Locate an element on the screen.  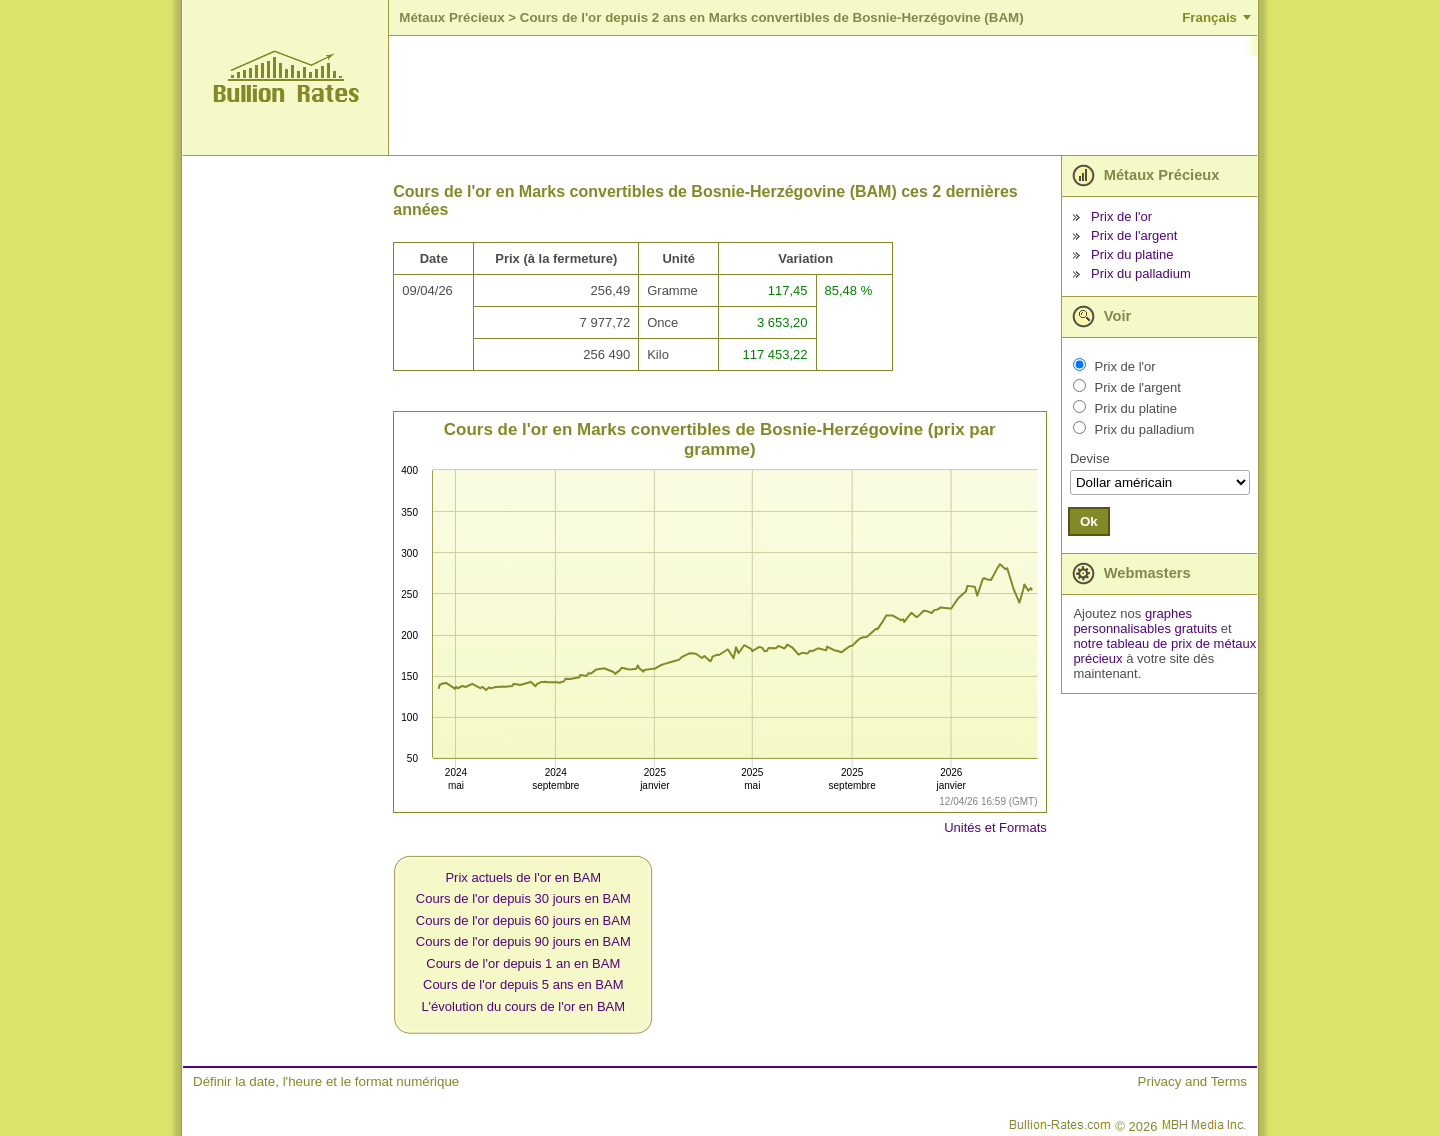
L'évolution du cours de l'or en BAM is located at coordinates (523, 1006).